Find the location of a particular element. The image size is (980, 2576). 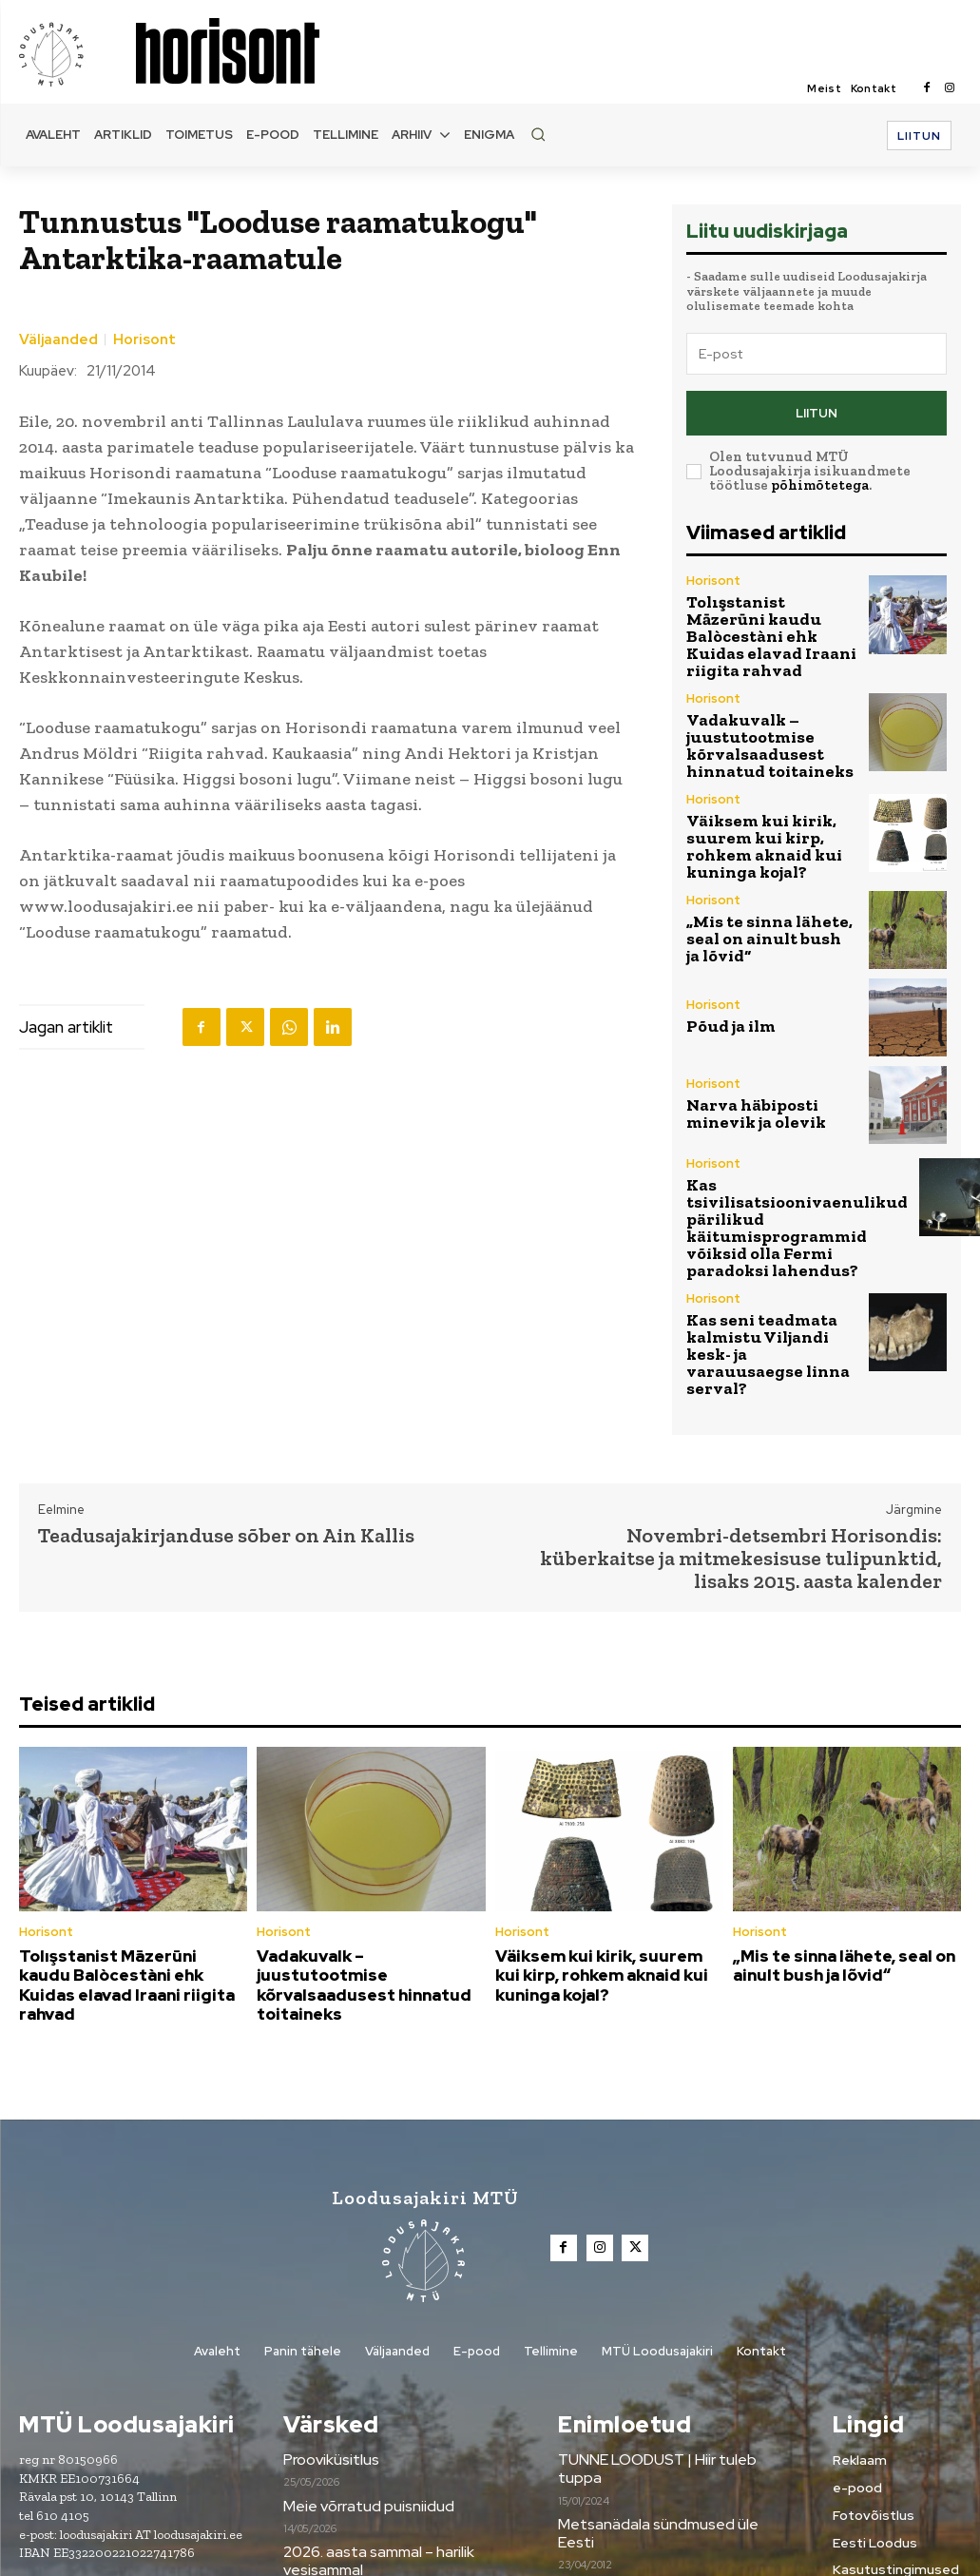

Meie võrratud puisniidud is located at coordinates (362, 2363).